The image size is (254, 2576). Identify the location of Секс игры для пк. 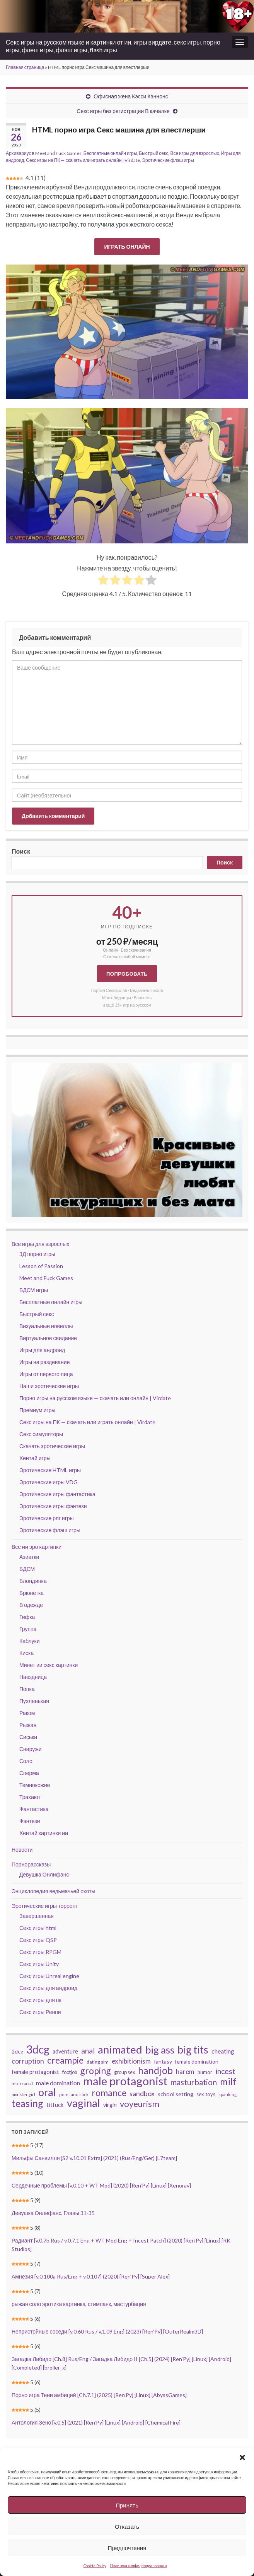
(40, 2000).